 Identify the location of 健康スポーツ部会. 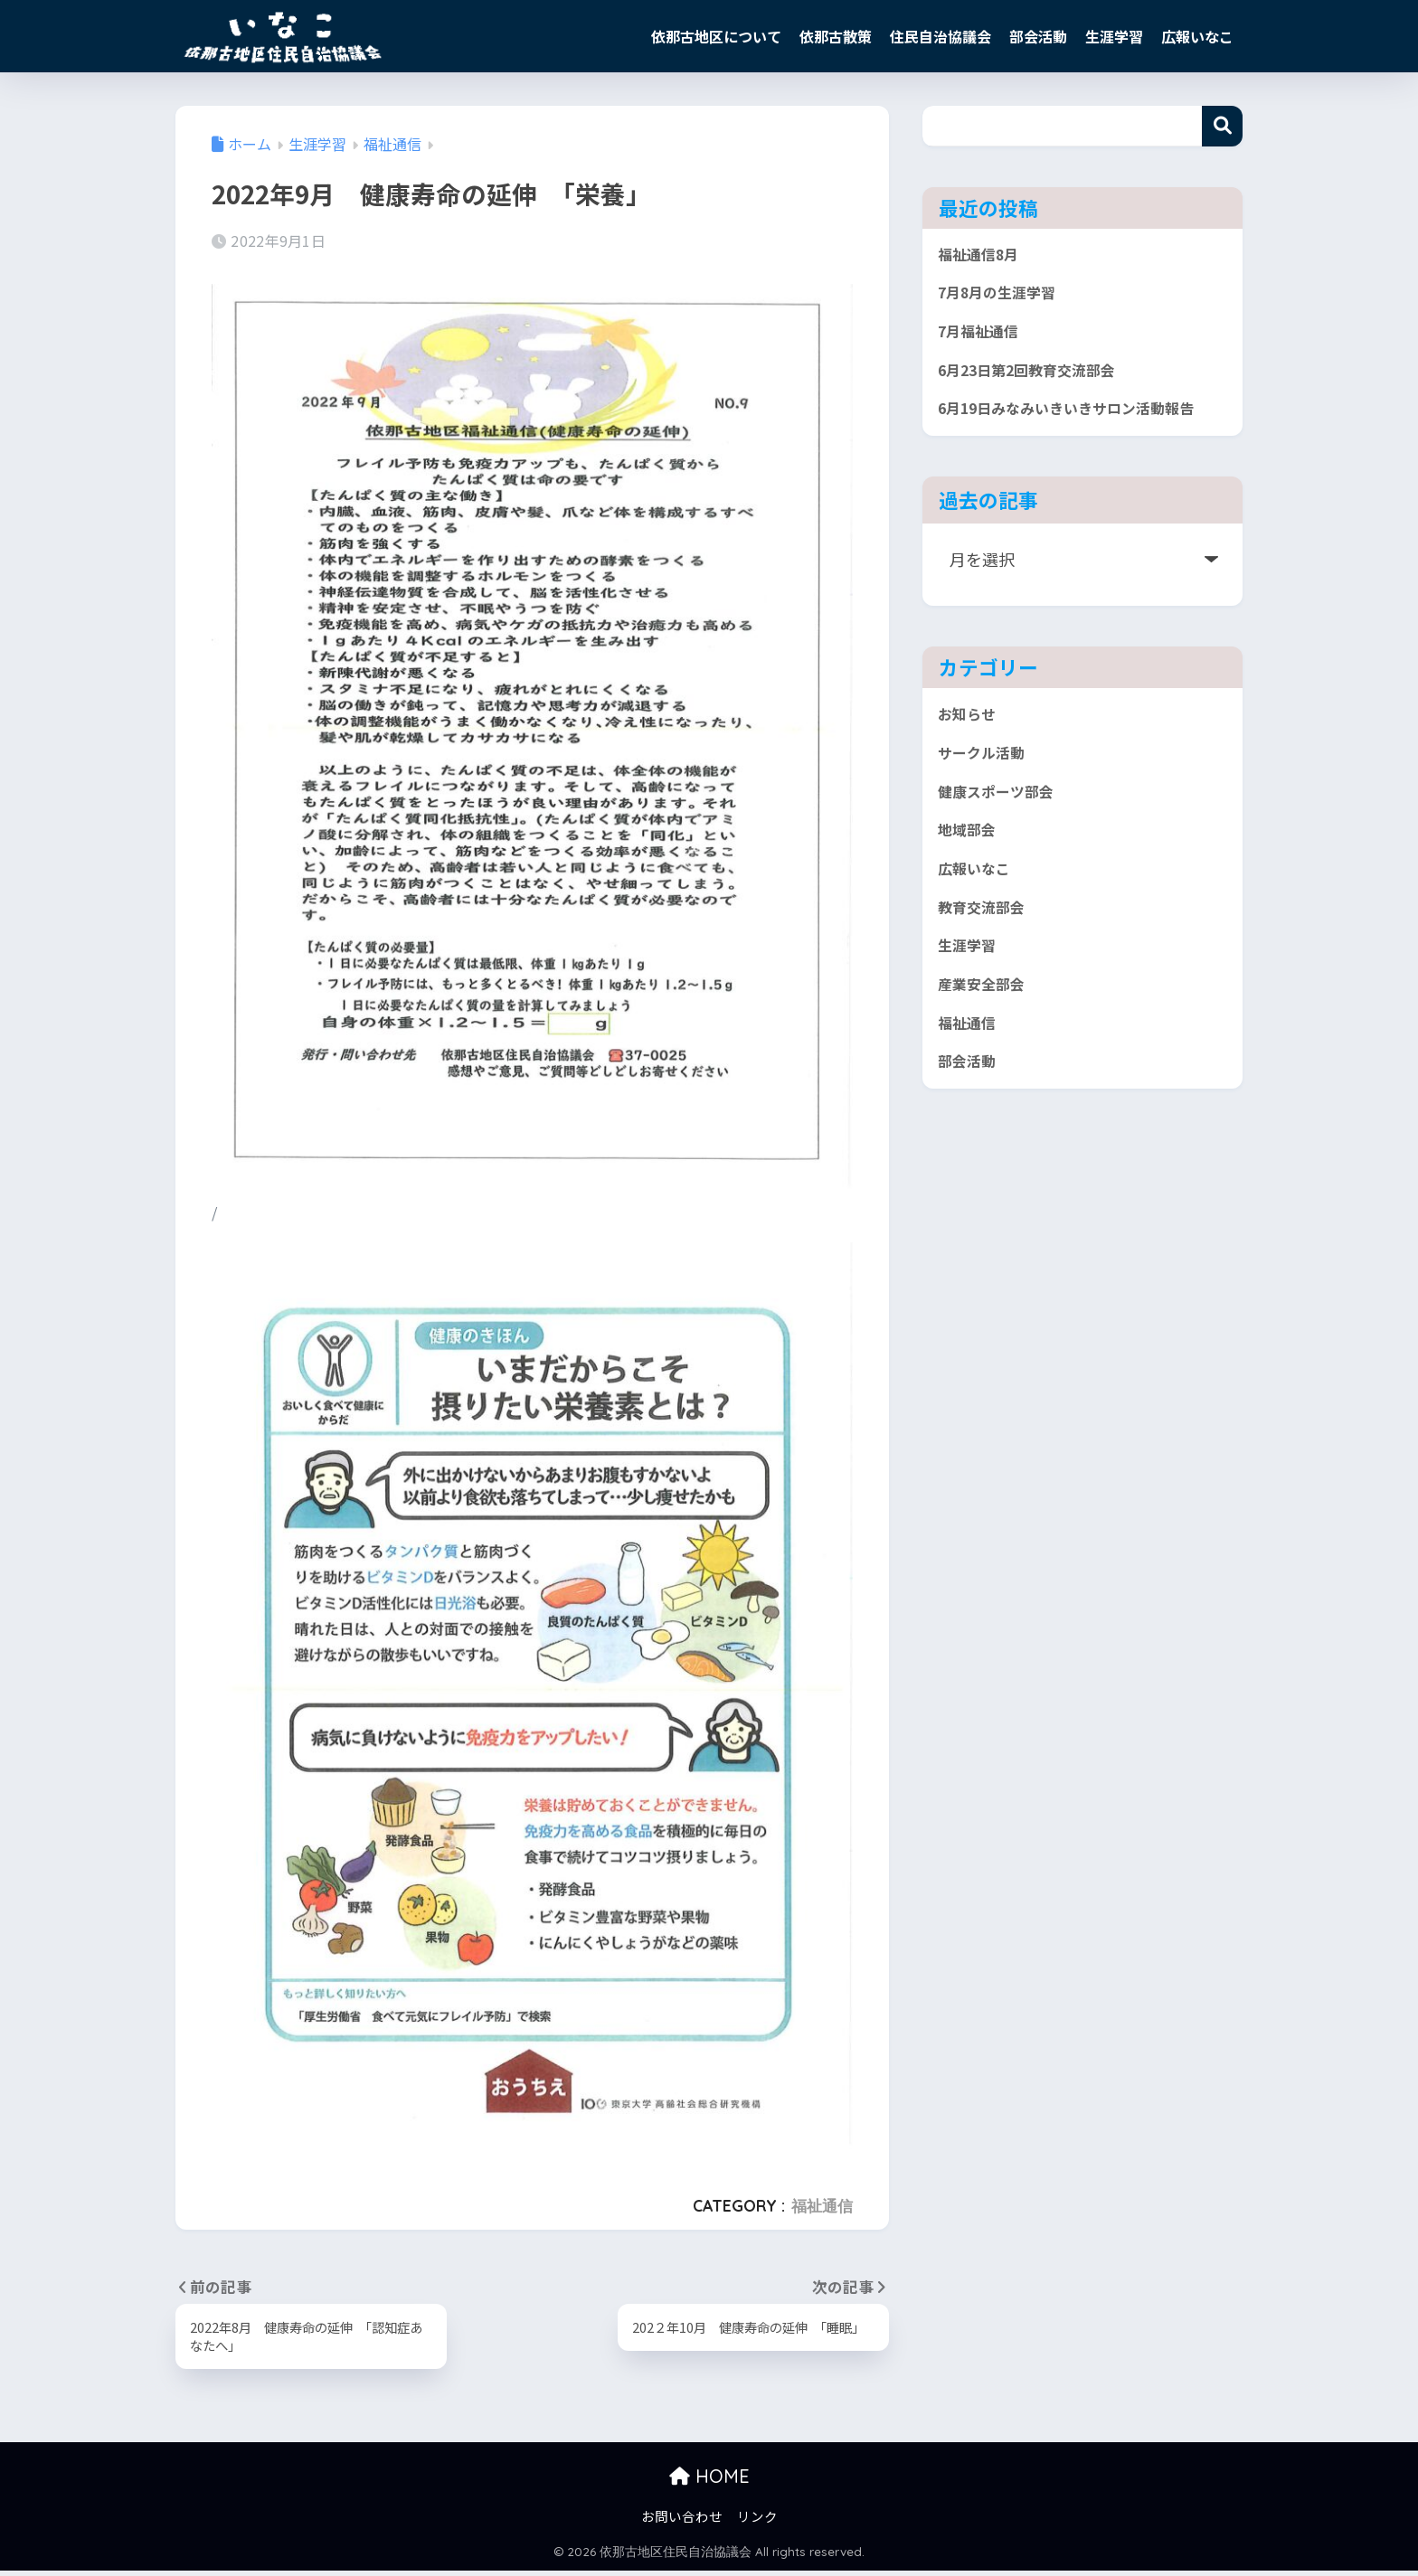
(1003, 850).